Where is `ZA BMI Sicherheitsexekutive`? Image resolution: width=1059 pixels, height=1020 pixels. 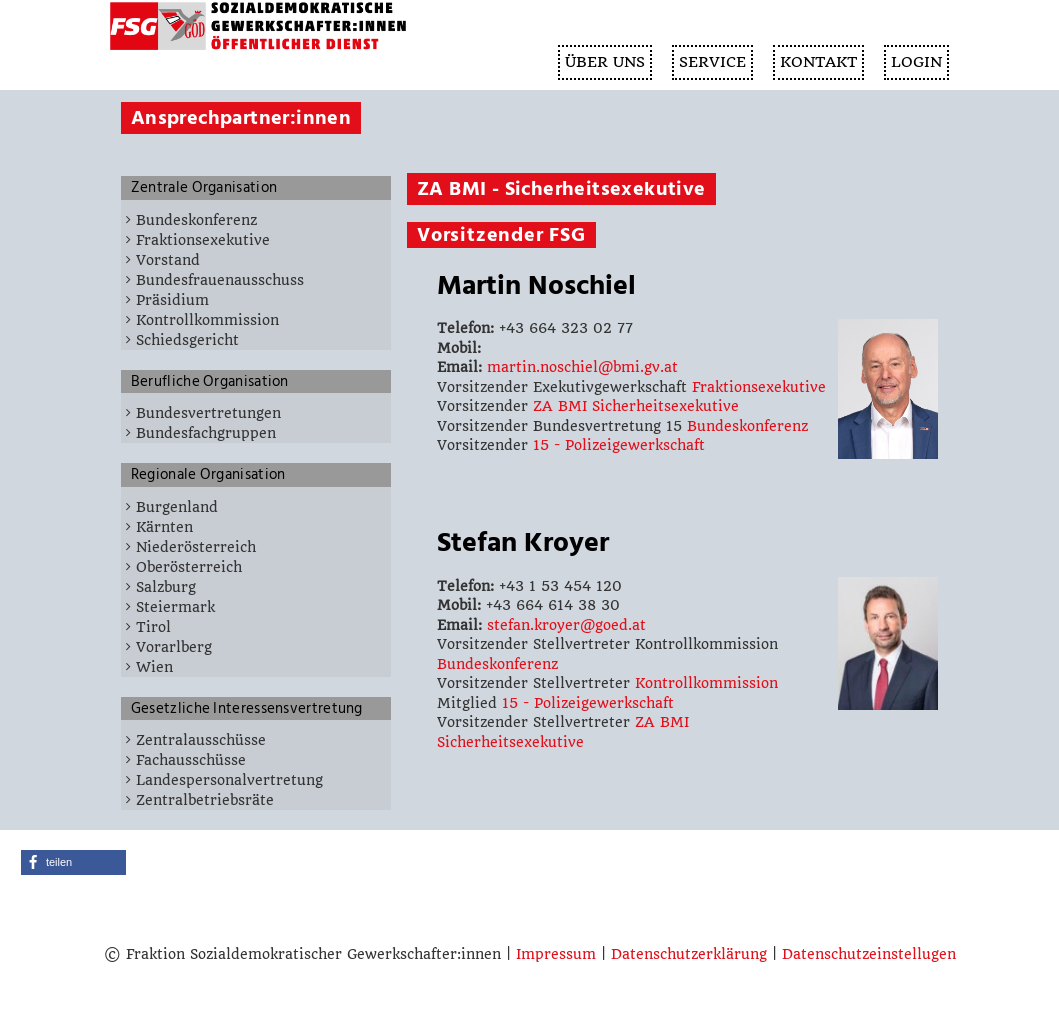 ZA BMI Sicherheitsexekutive is located at coordinates (636, 406).